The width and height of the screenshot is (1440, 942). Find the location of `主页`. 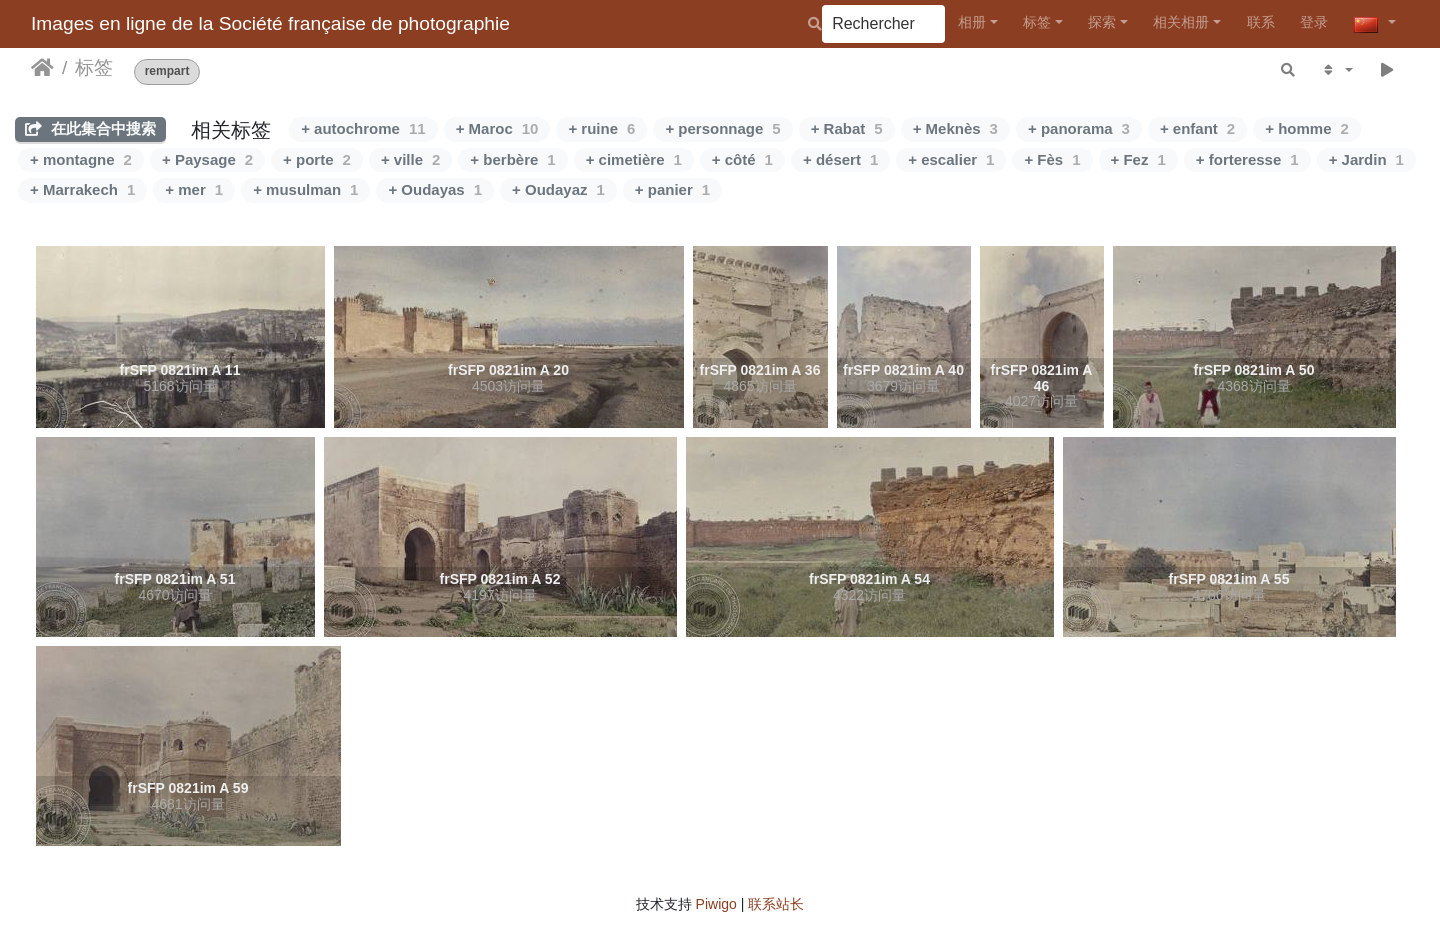

主页 is located at coordinates (42, 68).